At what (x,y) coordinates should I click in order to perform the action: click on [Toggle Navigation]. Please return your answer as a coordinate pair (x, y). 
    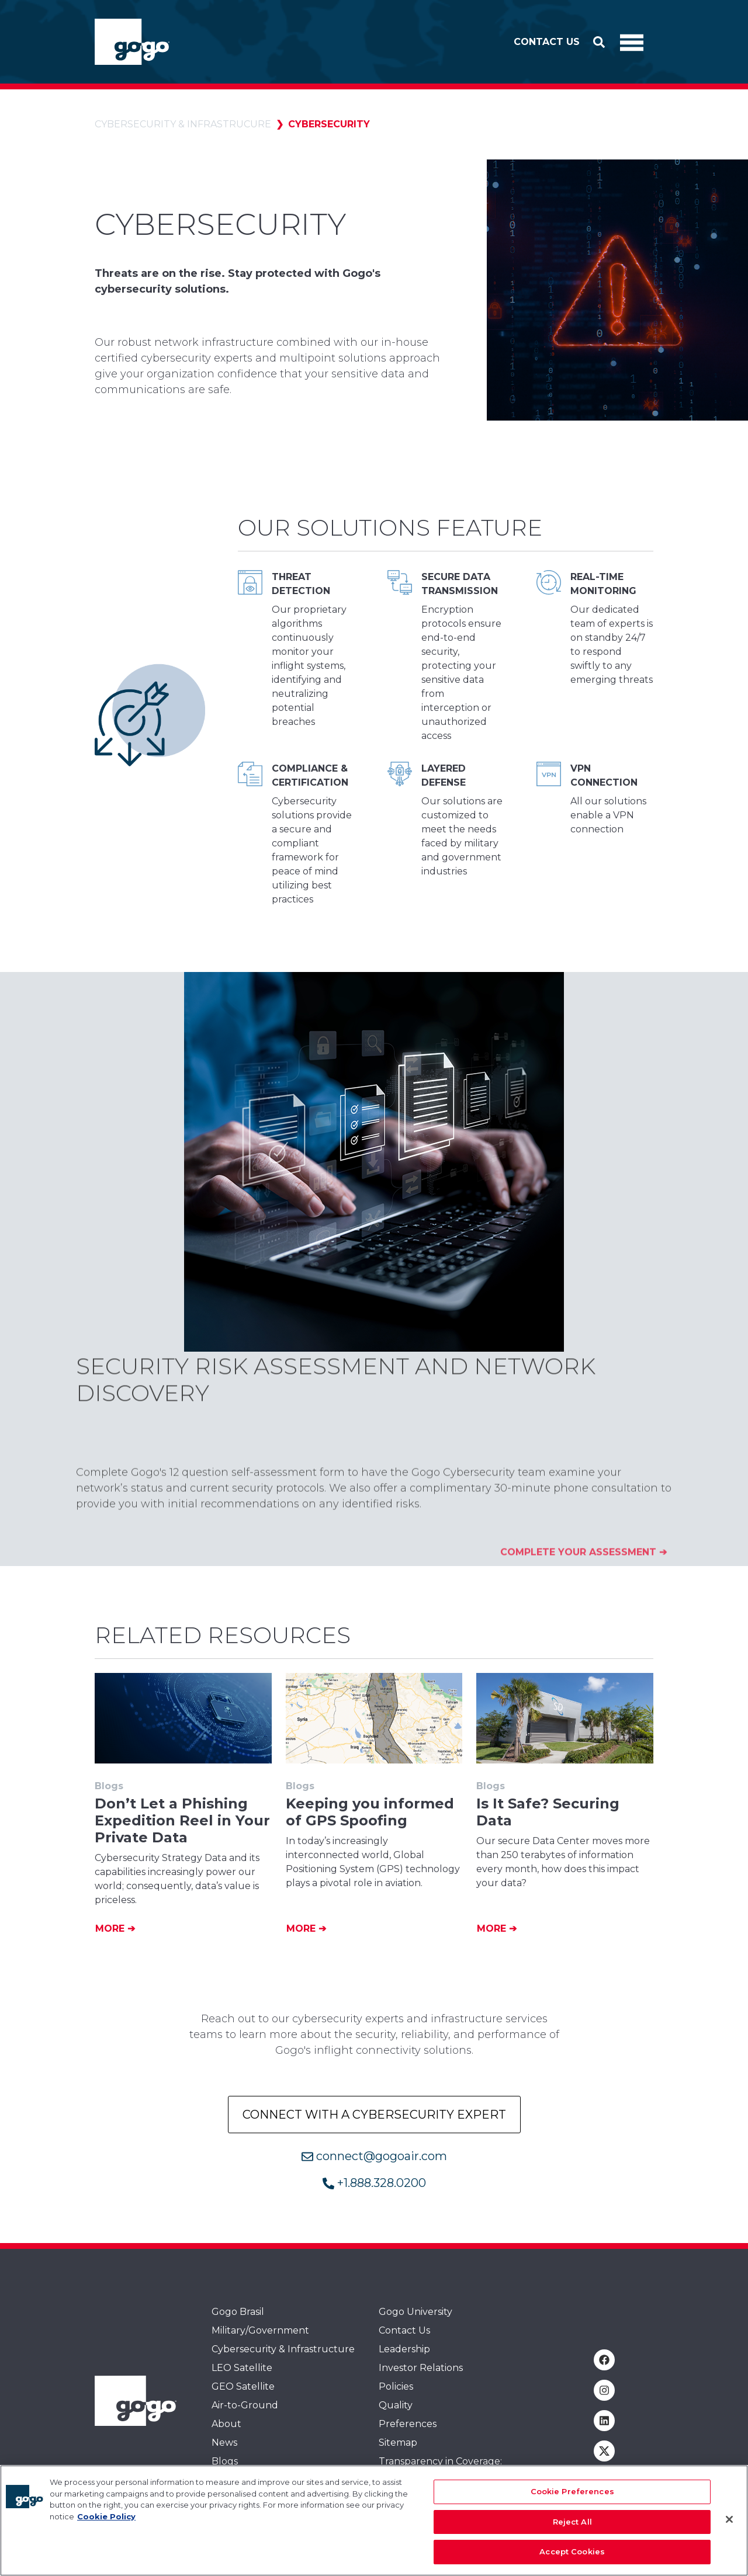
    Looking at the image, I should click on (632, 42).